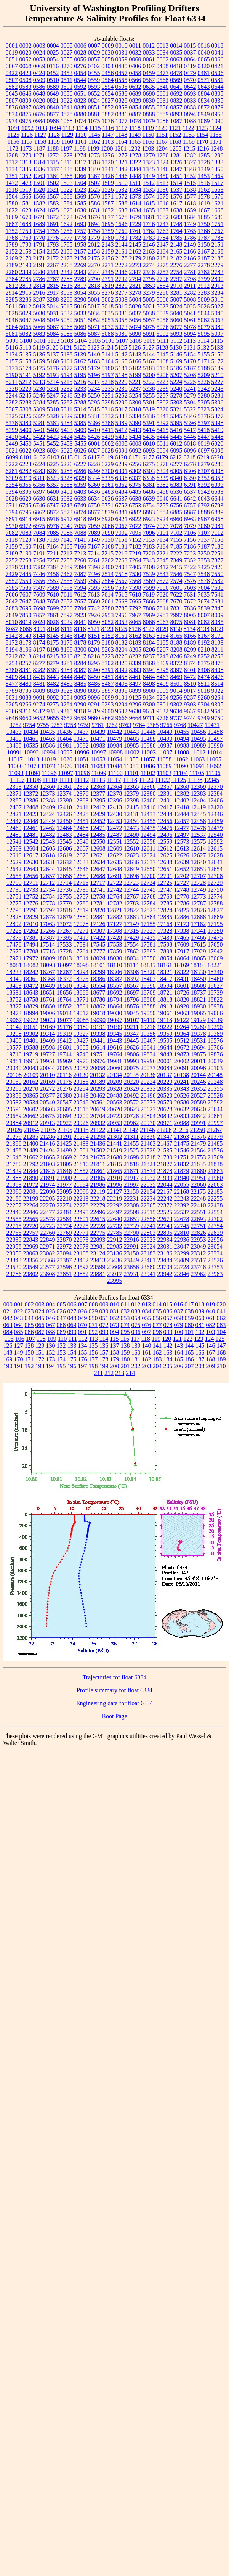 This screenshot has width=229, height=2576. What do you see at coordinates (190, 292) in the screenshot?
I see `3282` at bounding box center [190, 292].